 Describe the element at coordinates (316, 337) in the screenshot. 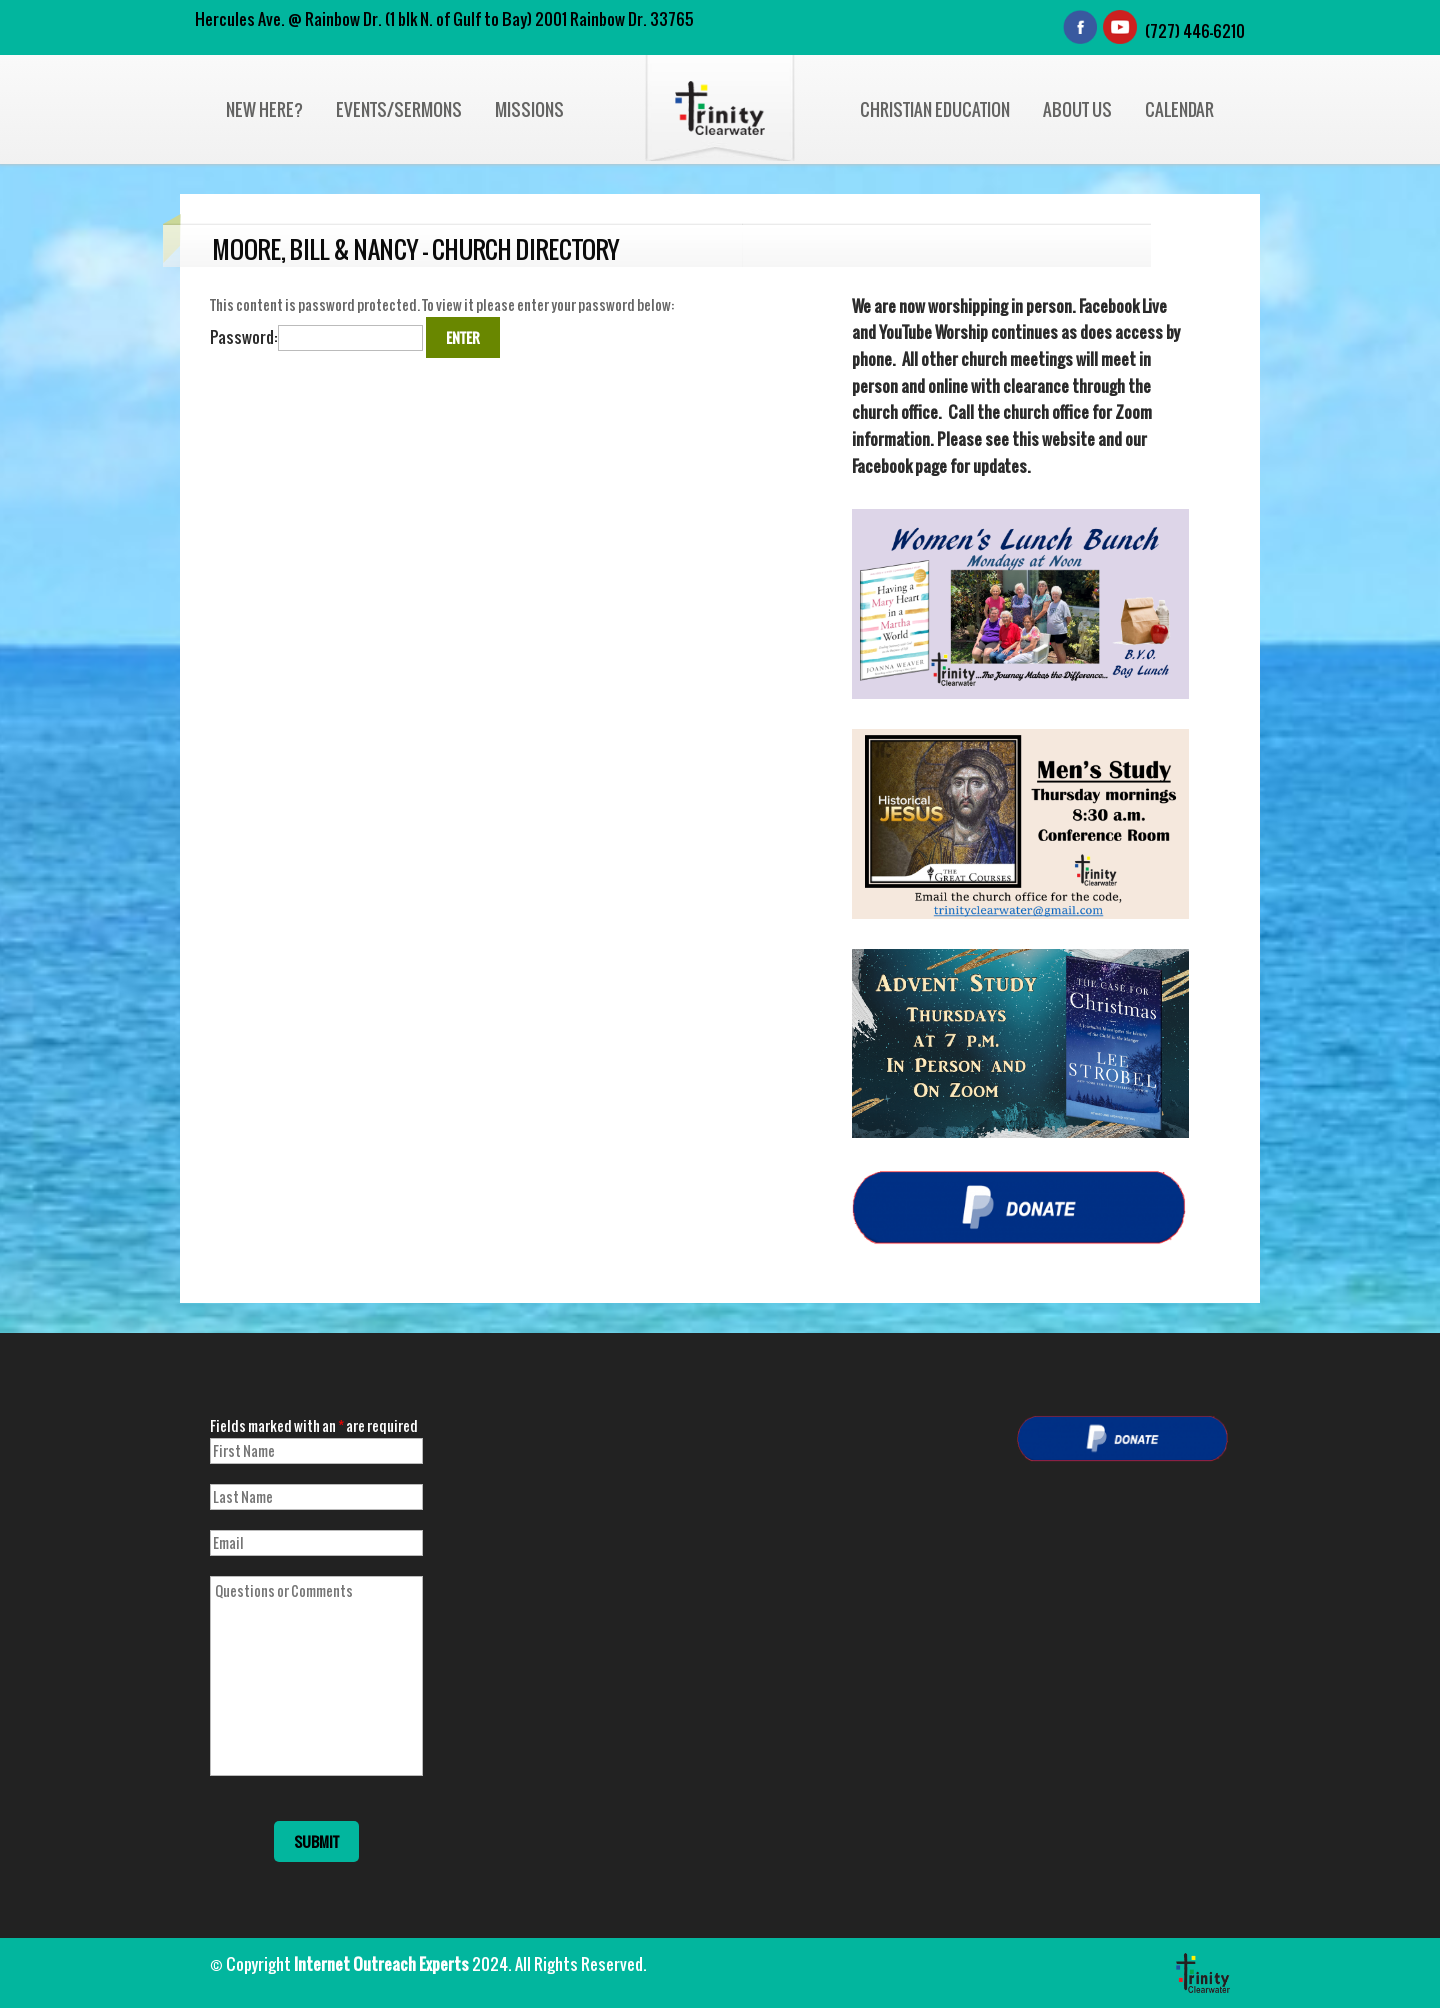

I see `Password:` at that location.